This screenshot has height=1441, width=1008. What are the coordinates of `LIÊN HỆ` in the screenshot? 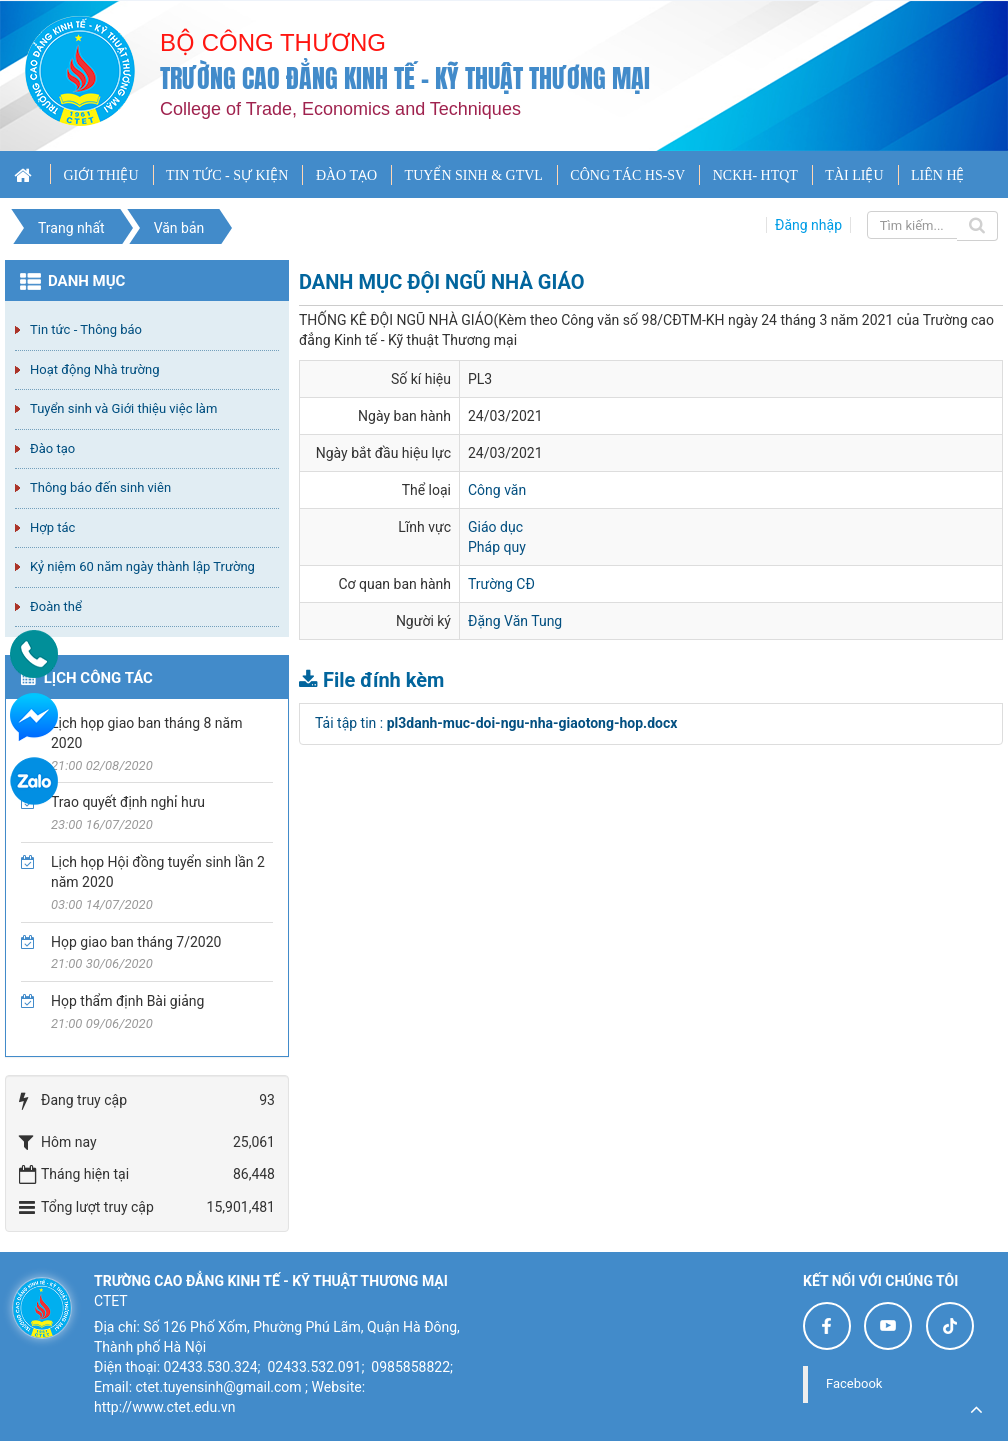 It's located at (938, 175).